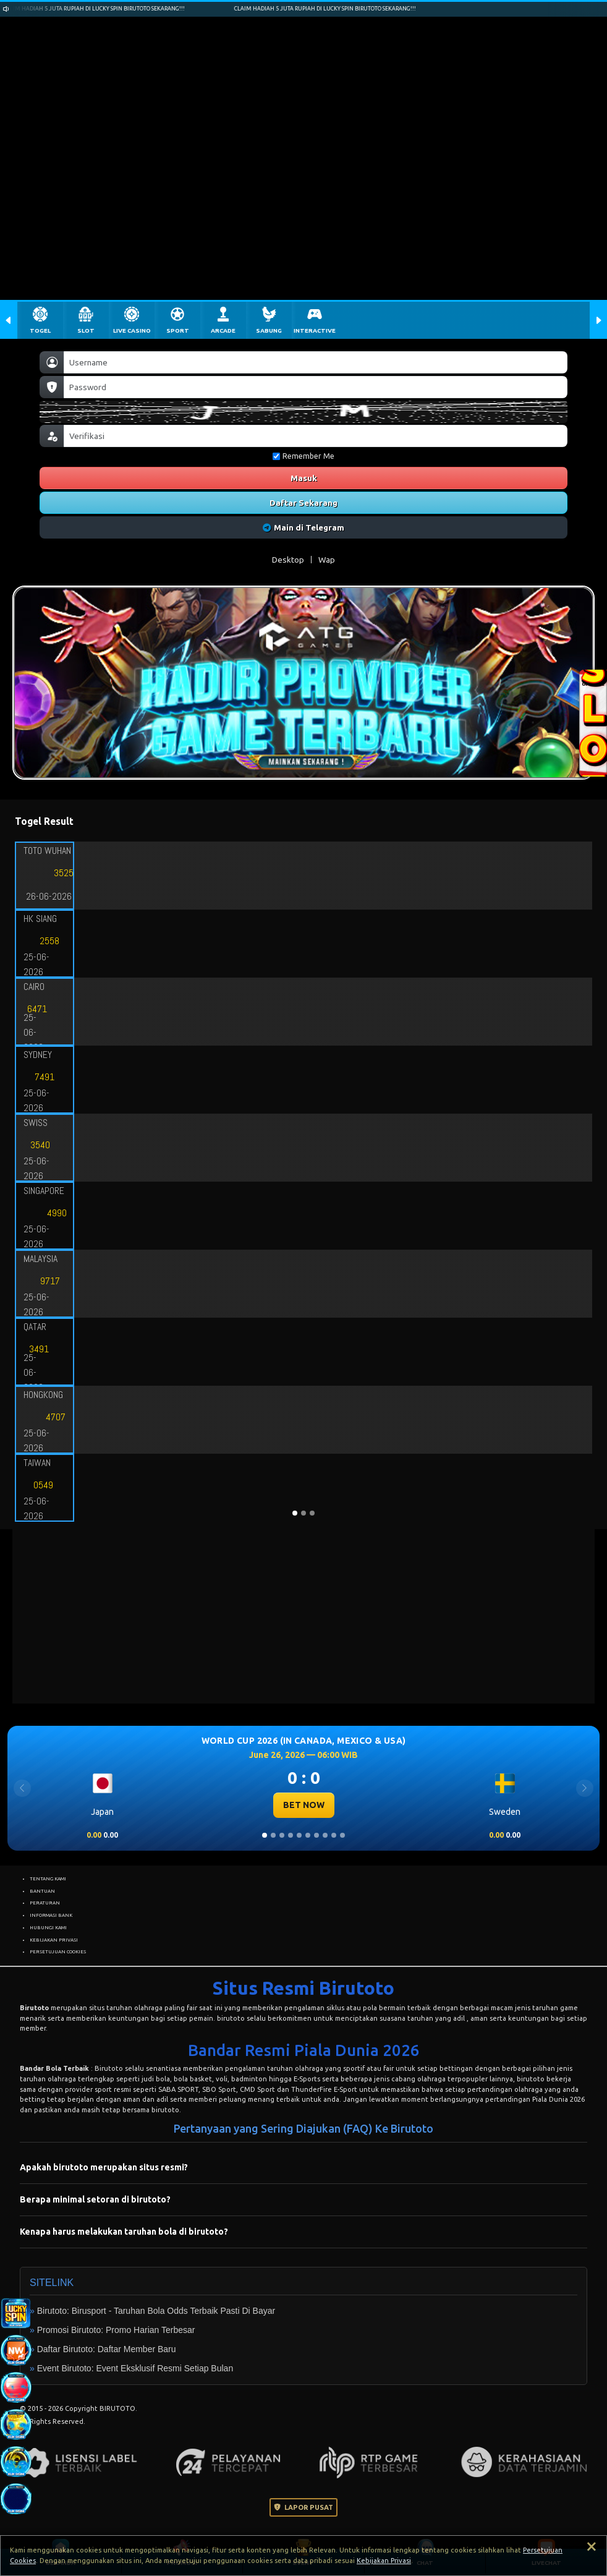 Image resolution: width=607 pixels, height=2576 pixels. What do you see at coordinates (264, 1835) in the screenshot?
I see `[Slide 1]` at bounding box center [264, 1835].